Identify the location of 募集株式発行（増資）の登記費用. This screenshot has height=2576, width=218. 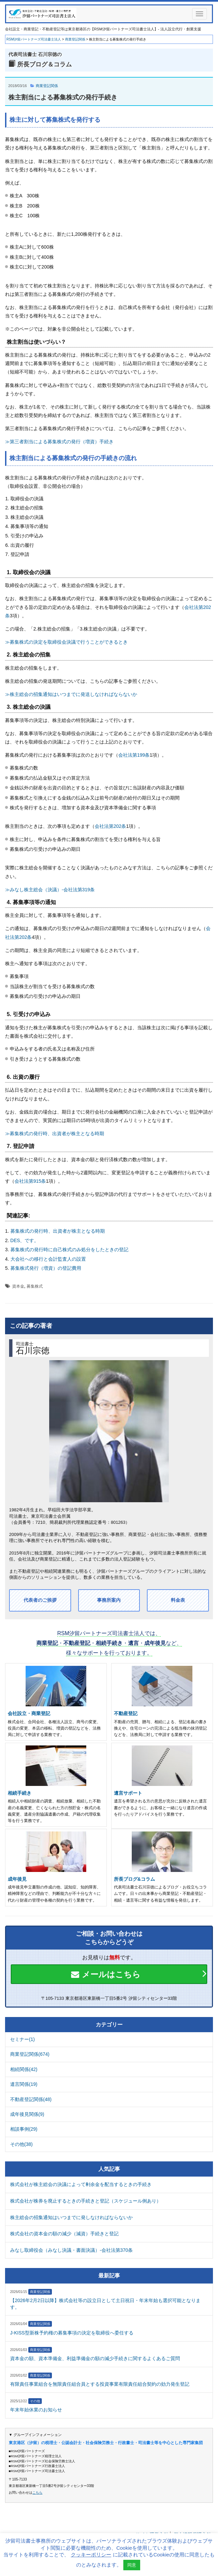
(45, 1268).